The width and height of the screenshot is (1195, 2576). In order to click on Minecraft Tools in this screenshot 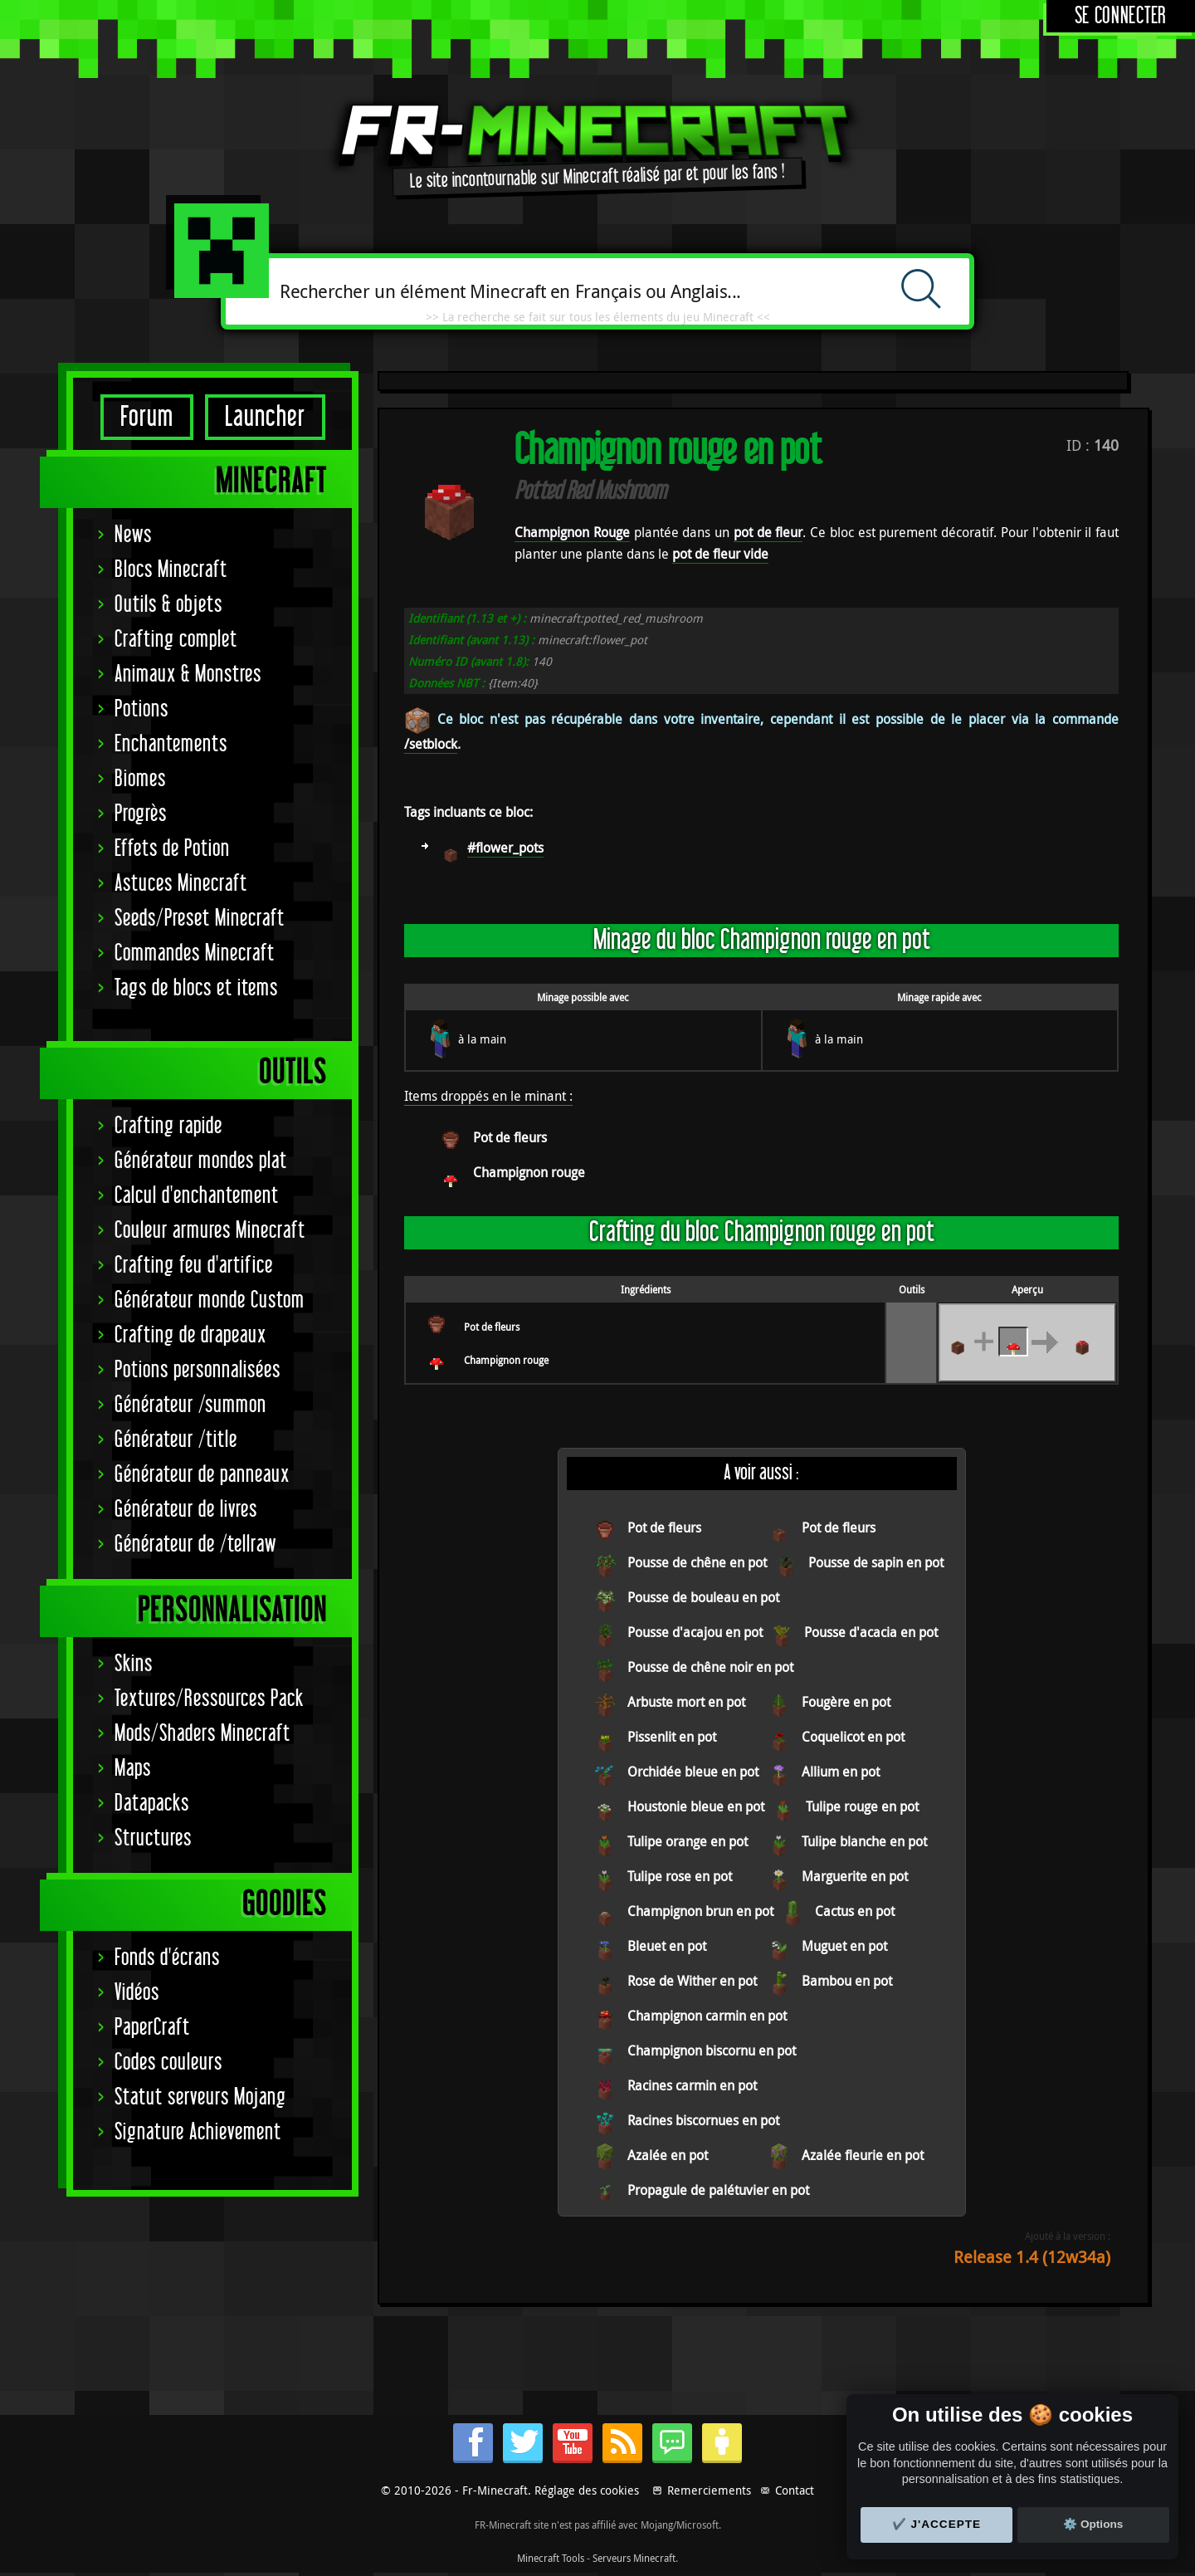, I will do `click(550, 2557)`.